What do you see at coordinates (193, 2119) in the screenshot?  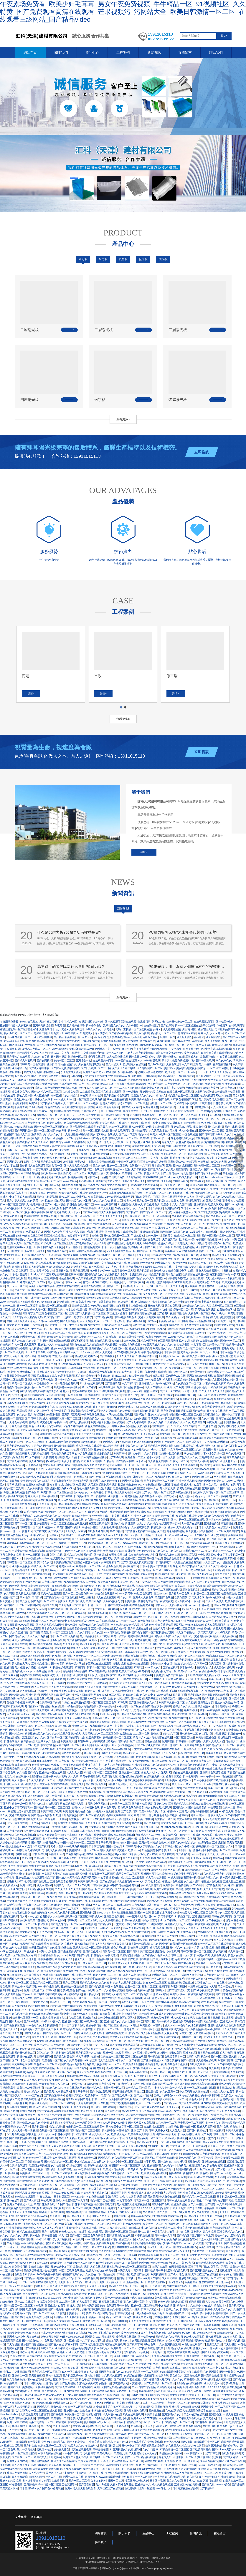 I see `97影院` at bounding box center [193, 2119].